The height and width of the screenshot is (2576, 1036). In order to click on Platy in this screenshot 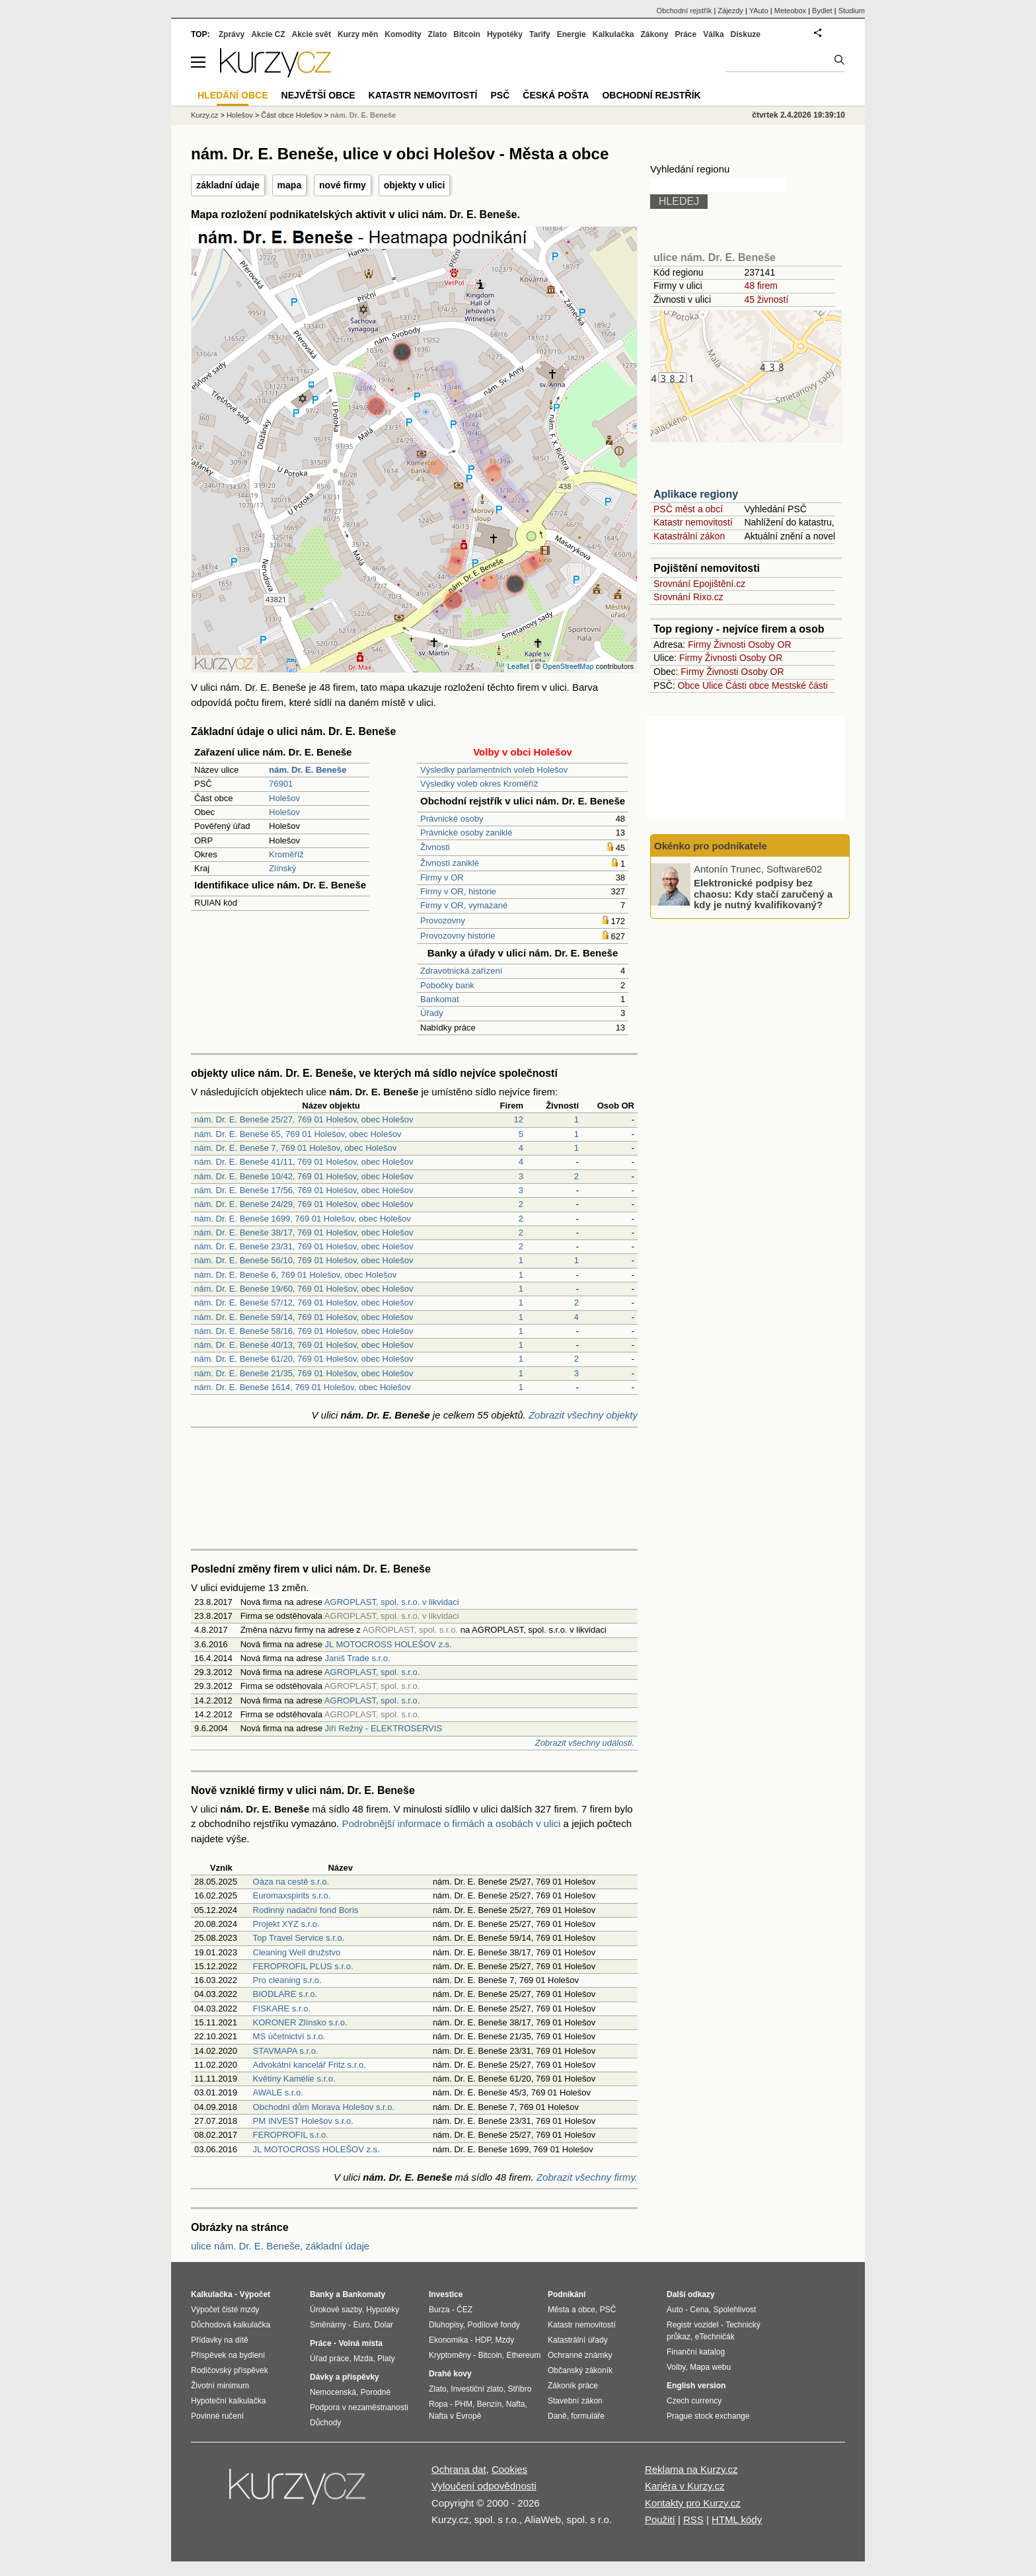, I will do `click(386, 2358)`.